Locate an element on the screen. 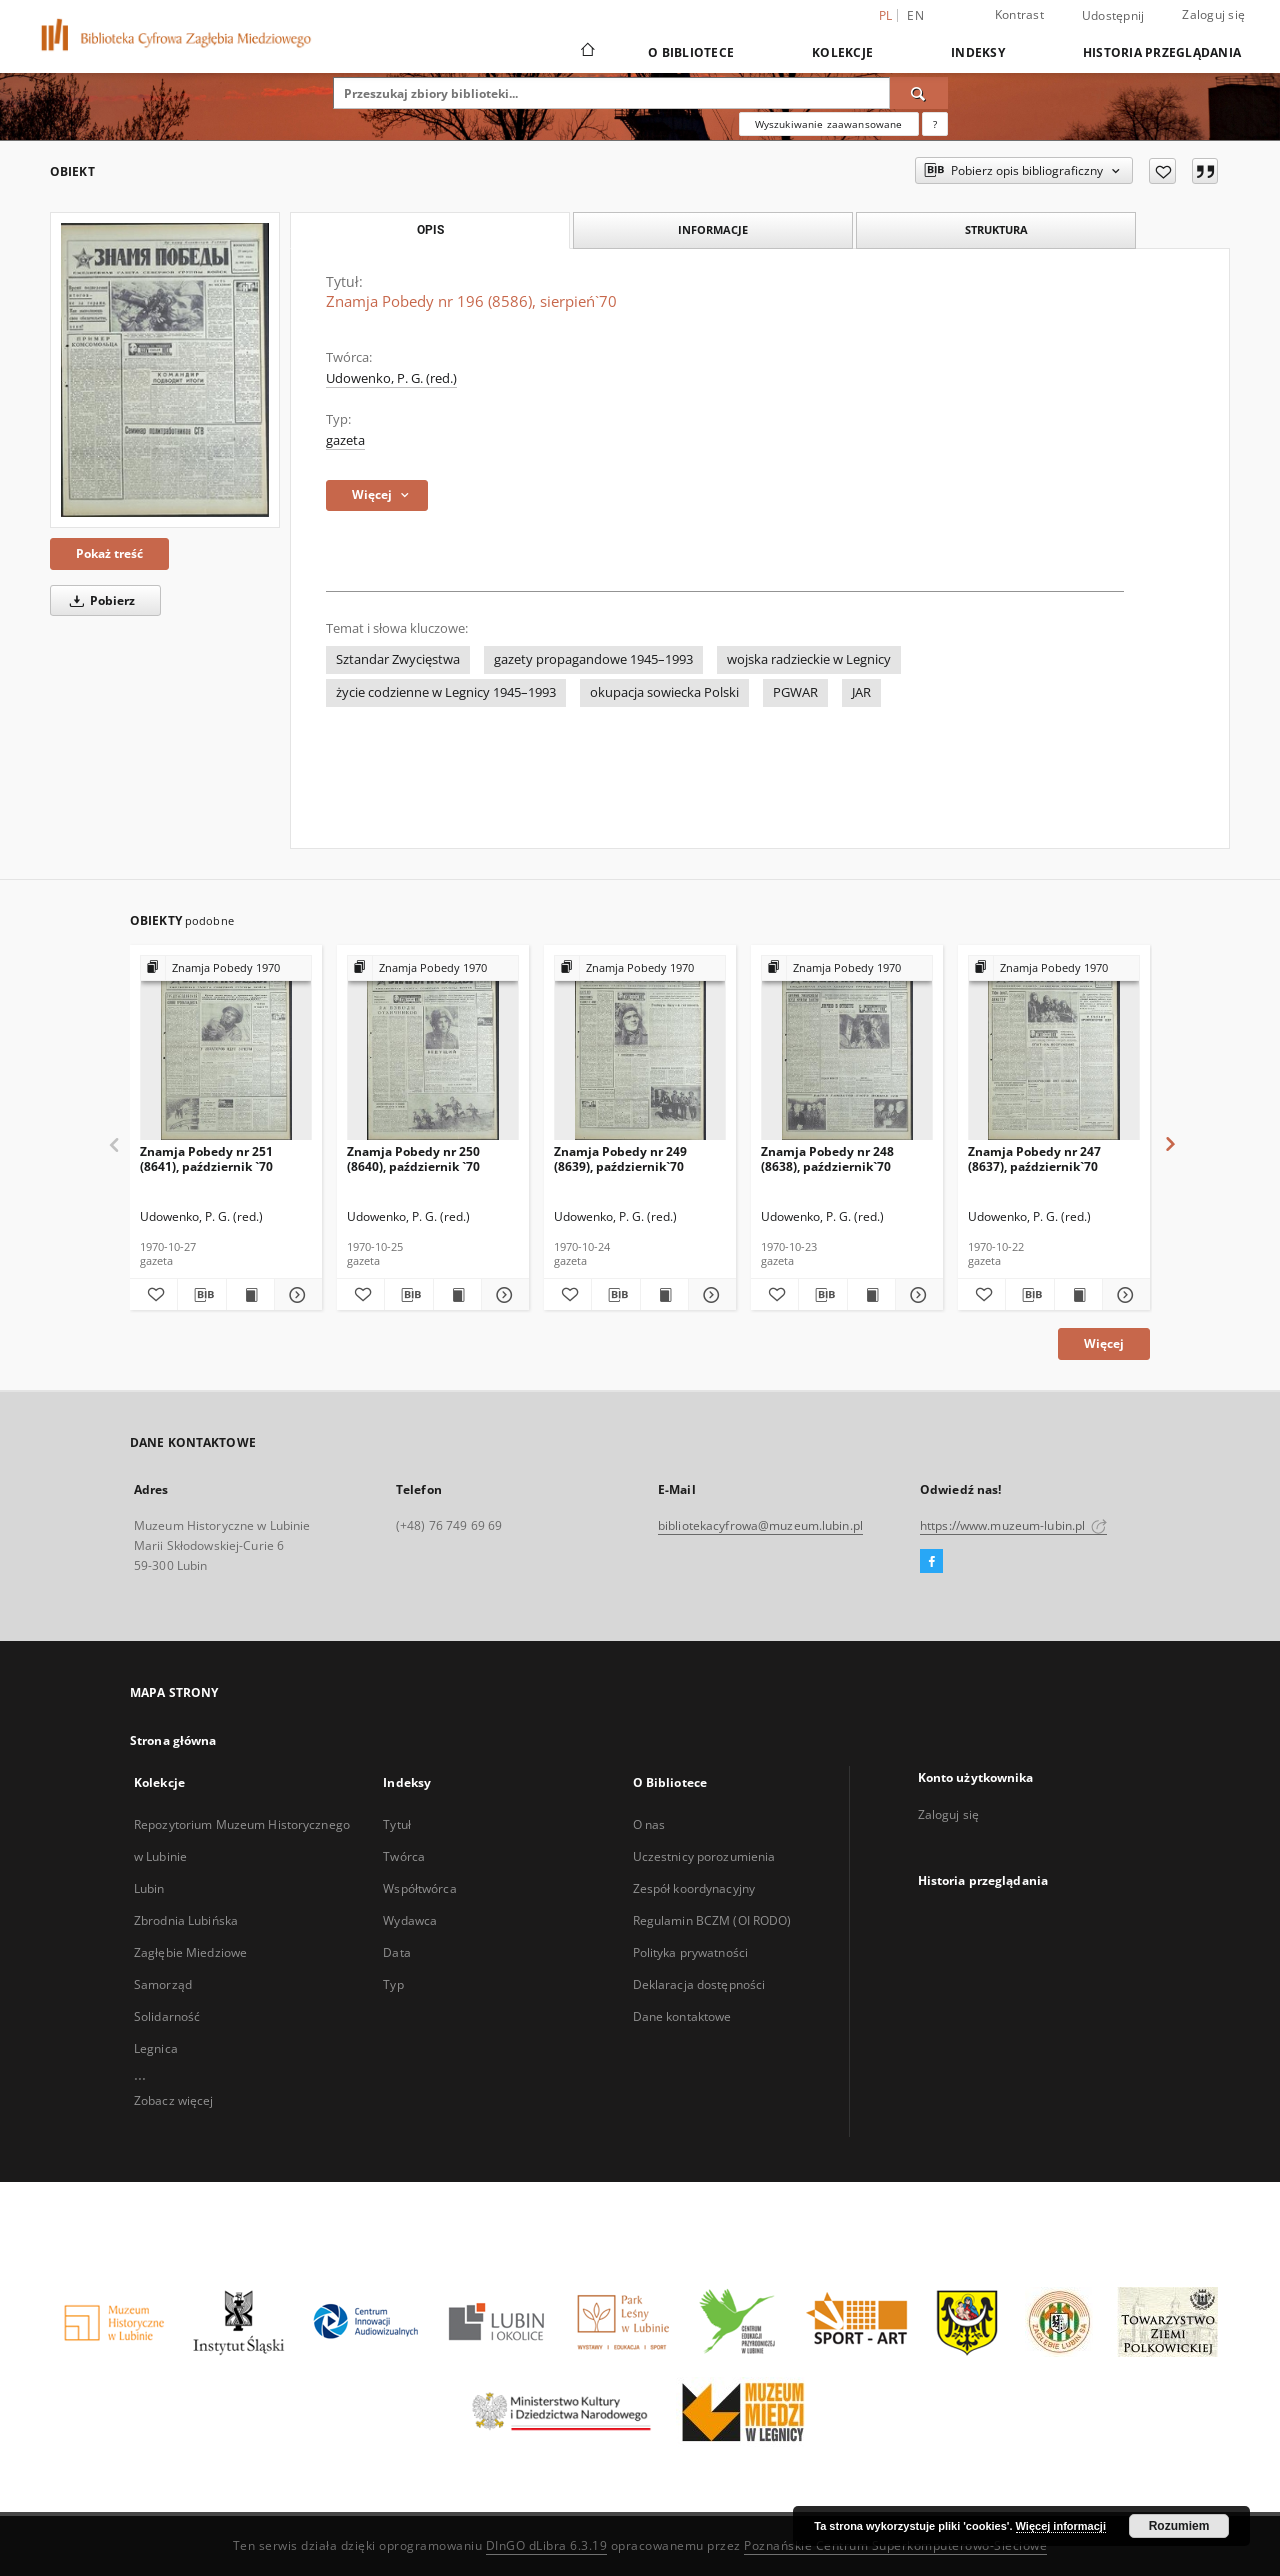 Image resolution: width=1280 pixels, height=2576 pixels. Więcej is located at coordinates (1104, 1343).